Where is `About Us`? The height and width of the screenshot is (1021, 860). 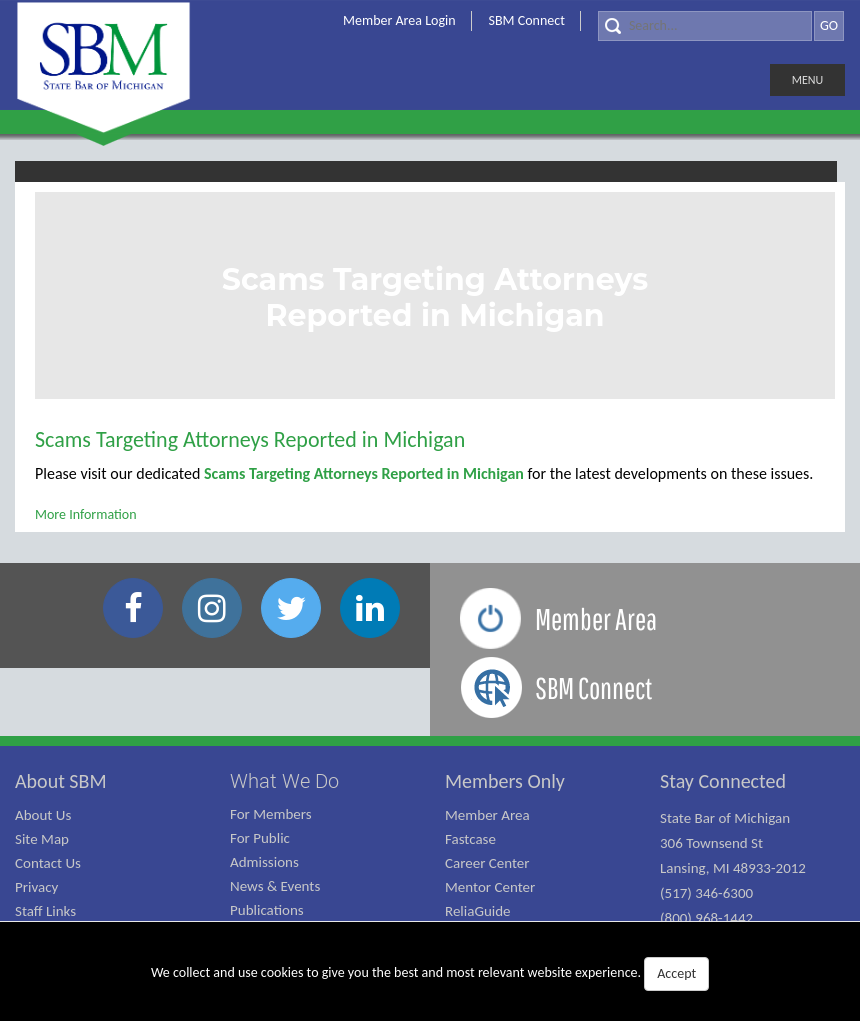 About Us is located at coordinates (43, 815).